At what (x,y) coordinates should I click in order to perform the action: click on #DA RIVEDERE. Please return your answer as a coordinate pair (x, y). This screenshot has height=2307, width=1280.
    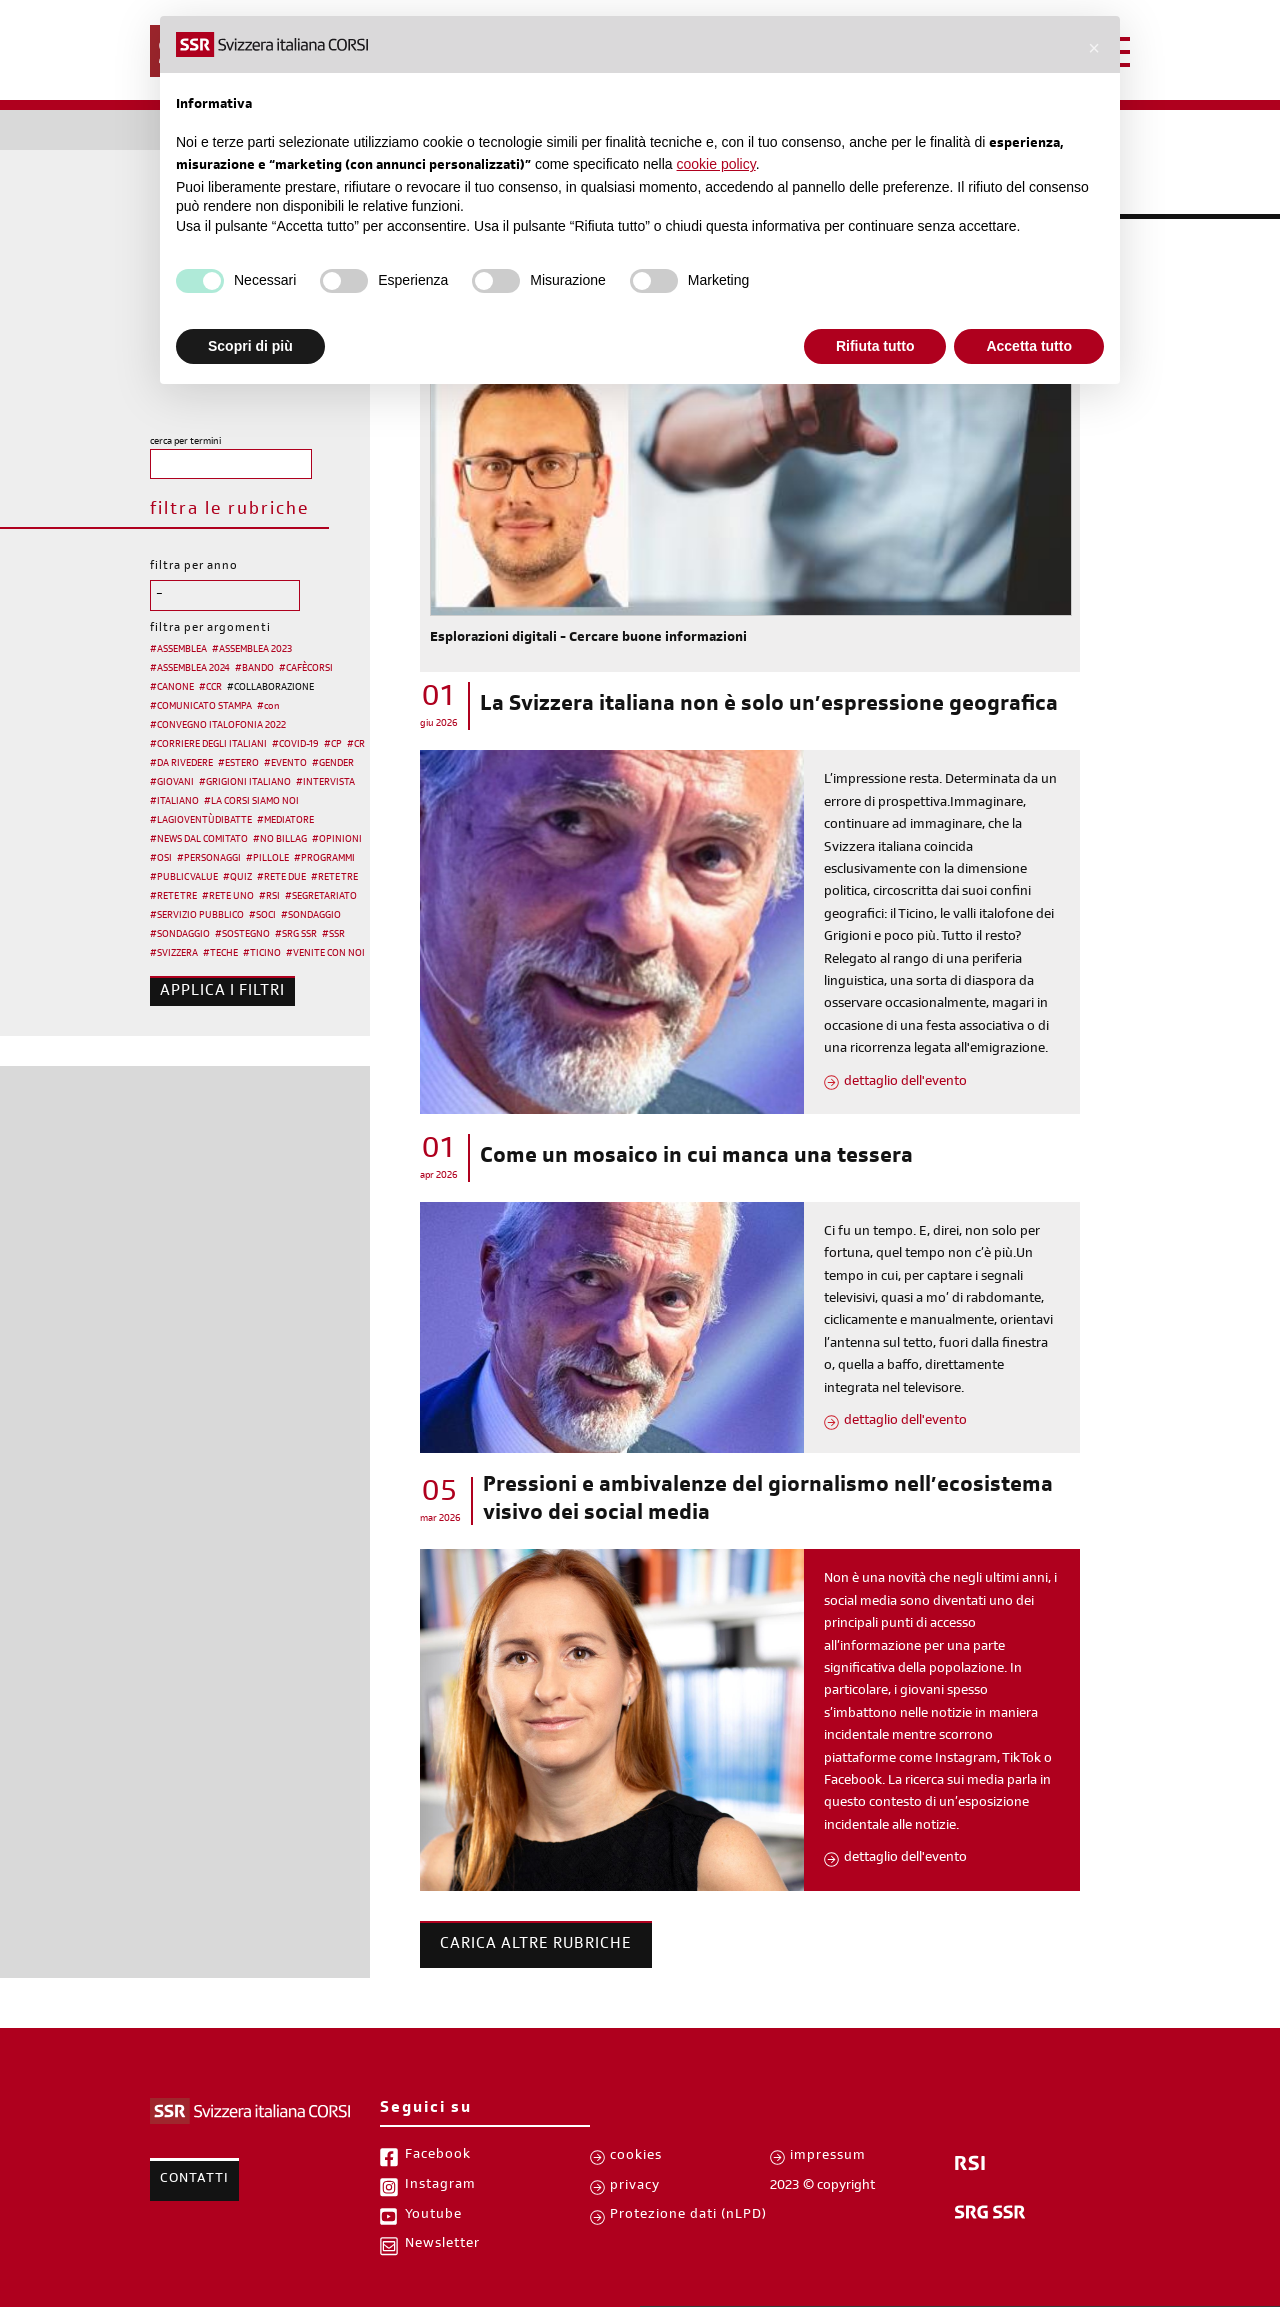
    Looking at the image, I should click on (181, 764).